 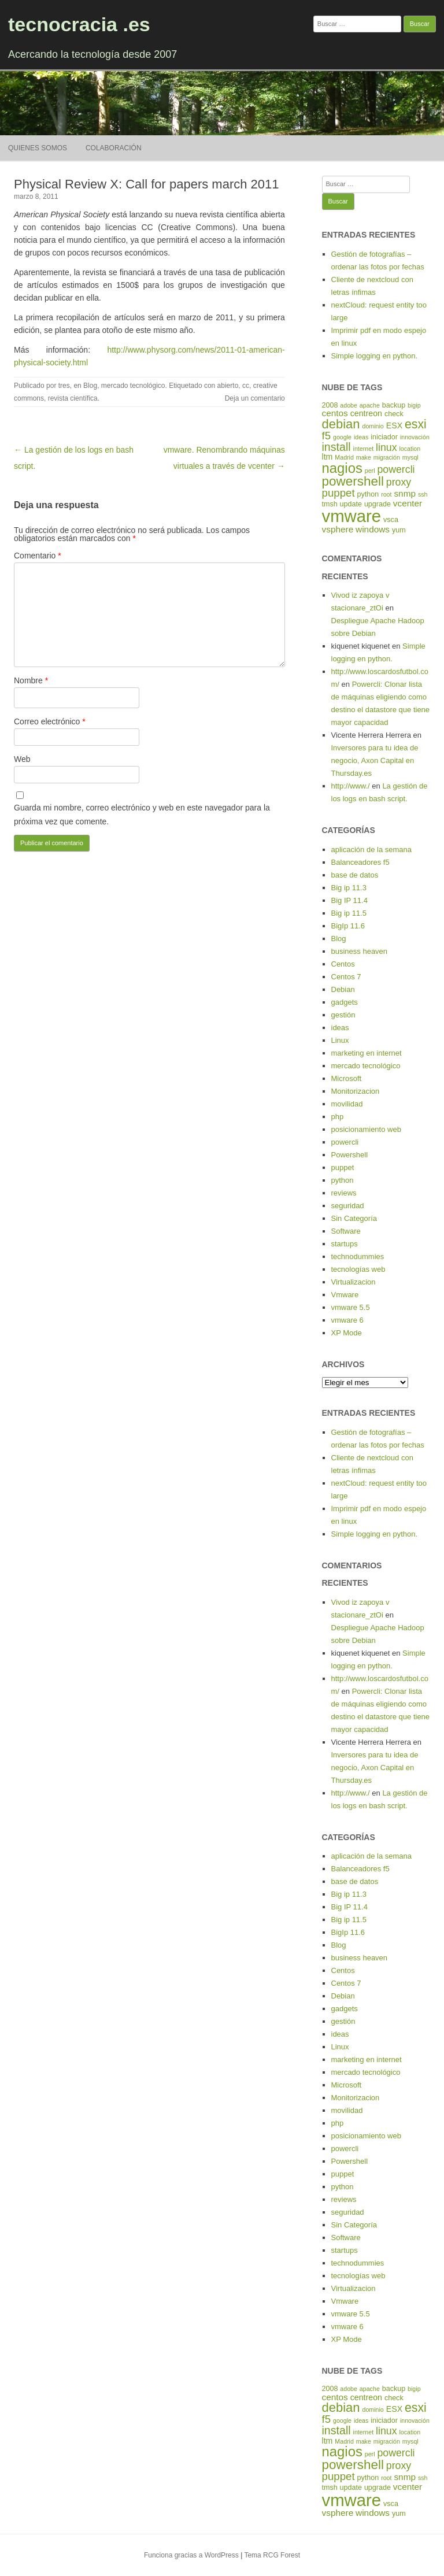 What do you see at coordinates (399, 530) in the screenshot?
I see `yum [yum (5 elementos)]` at bounding box center [399, 530].